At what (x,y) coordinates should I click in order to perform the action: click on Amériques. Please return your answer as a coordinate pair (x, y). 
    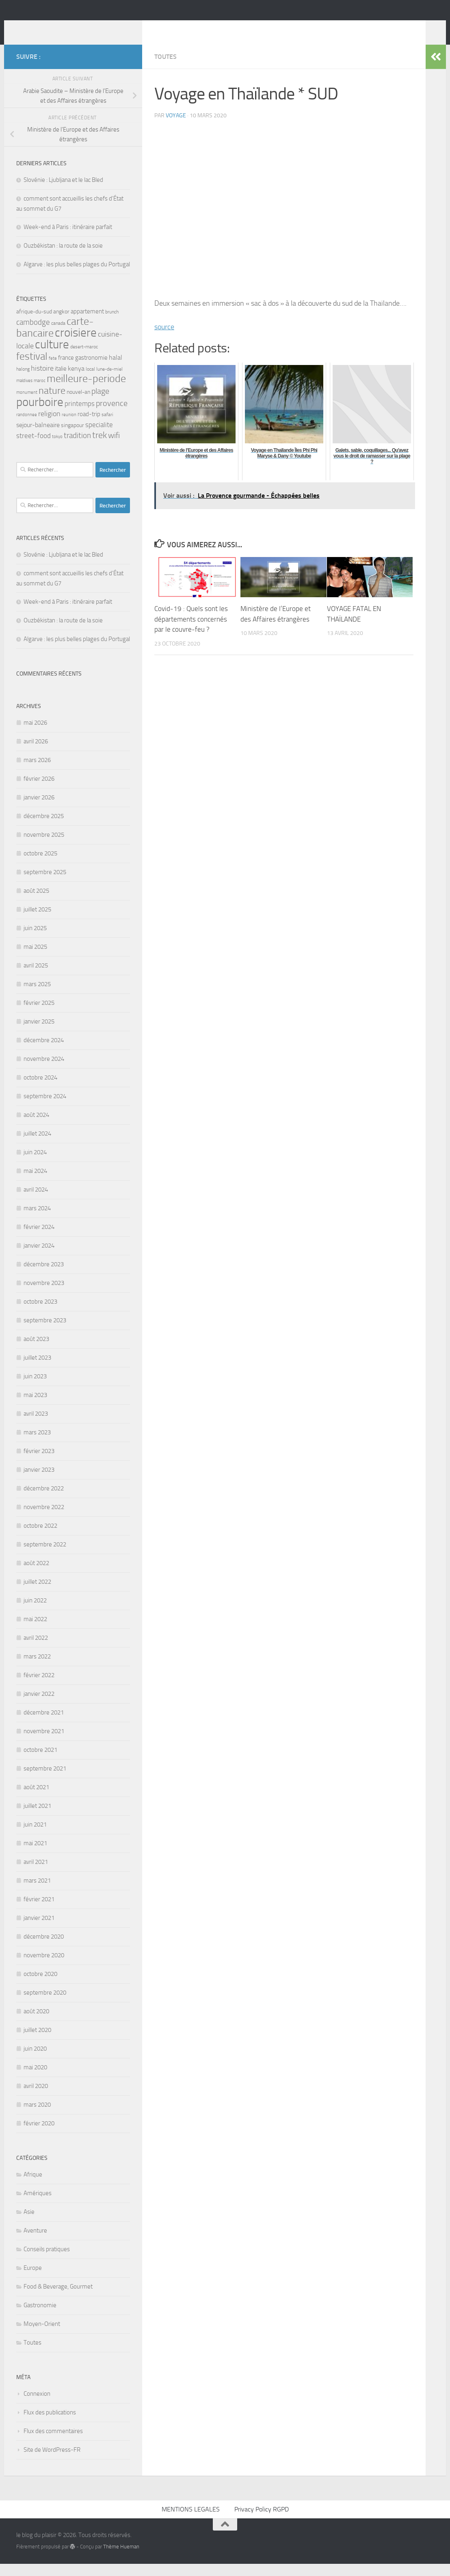
    Looking at the image, I should click on (38, 2205).